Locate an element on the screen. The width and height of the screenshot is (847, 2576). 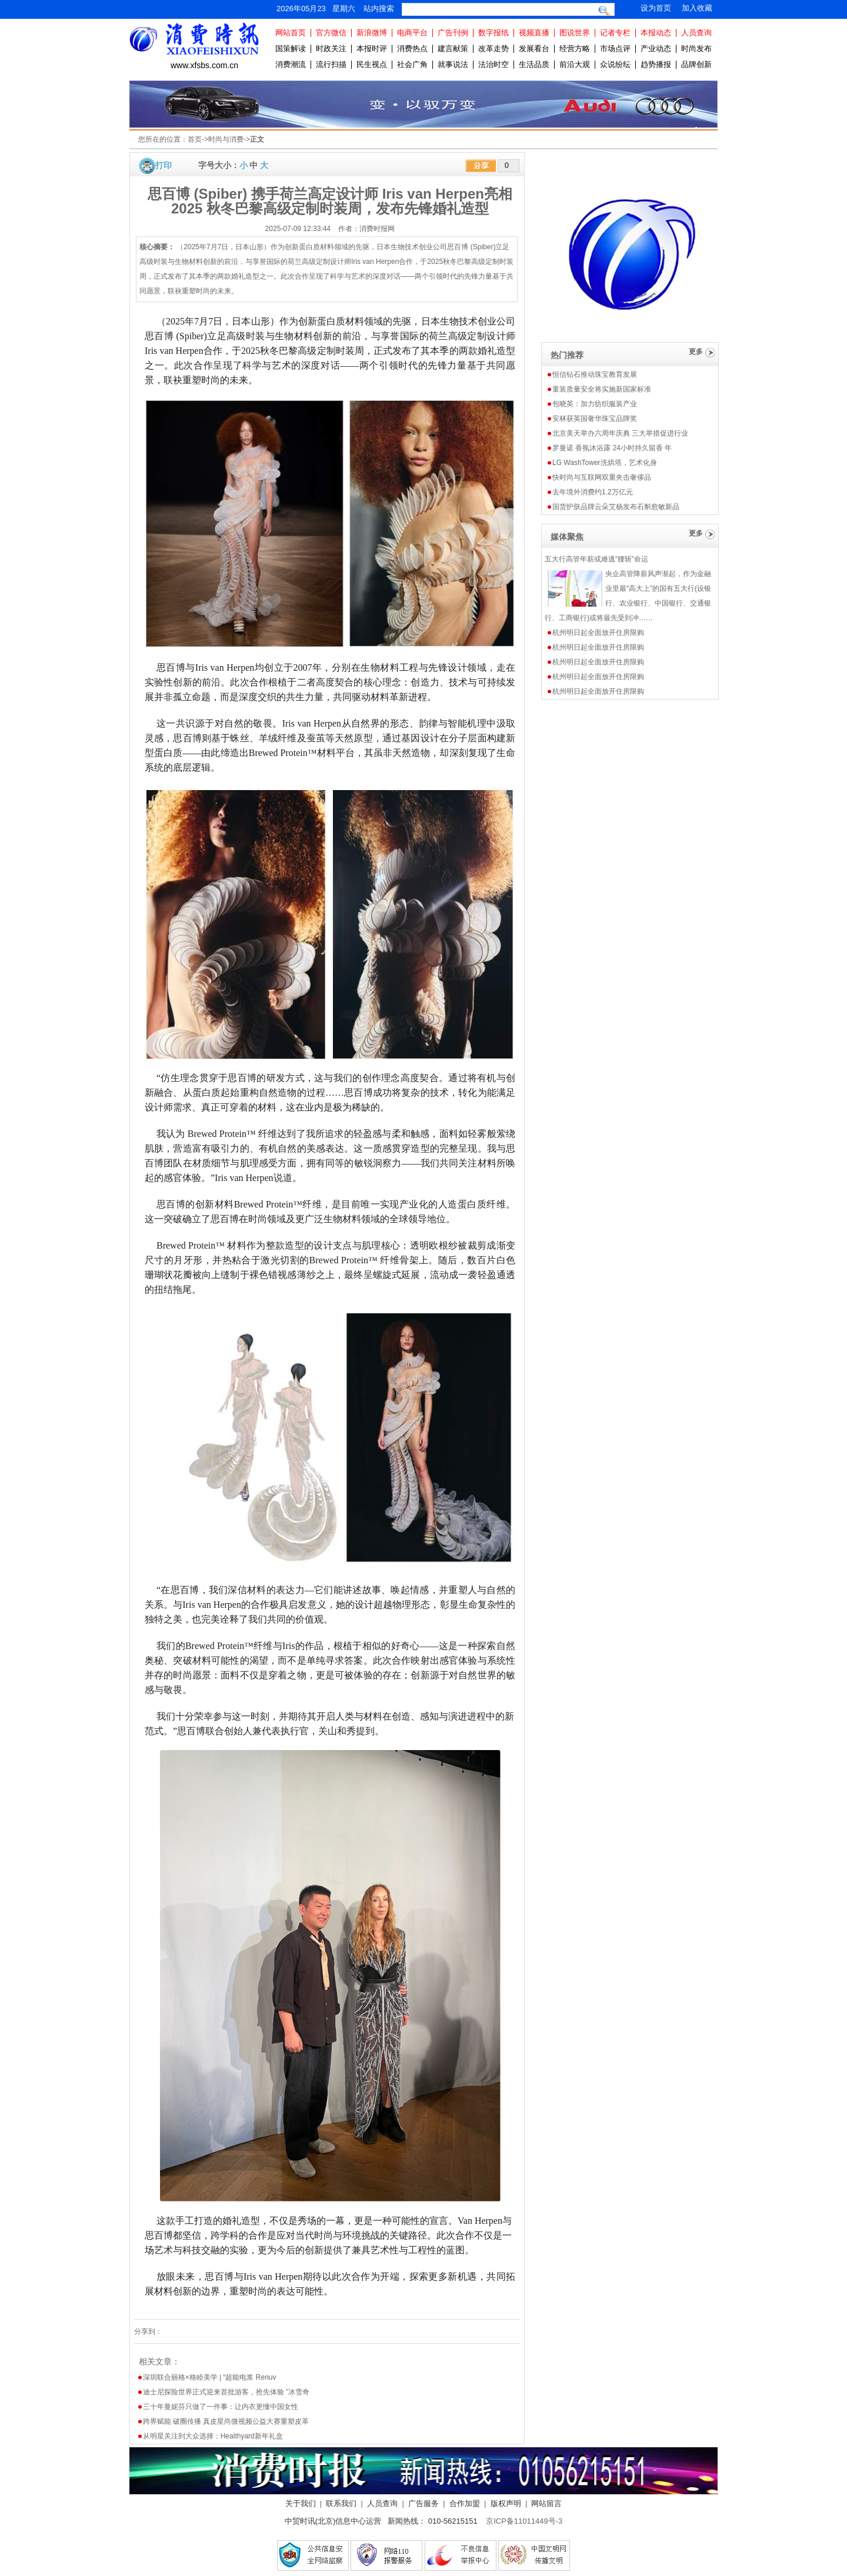
众说纷纭 is located at coordinates (615, 64).